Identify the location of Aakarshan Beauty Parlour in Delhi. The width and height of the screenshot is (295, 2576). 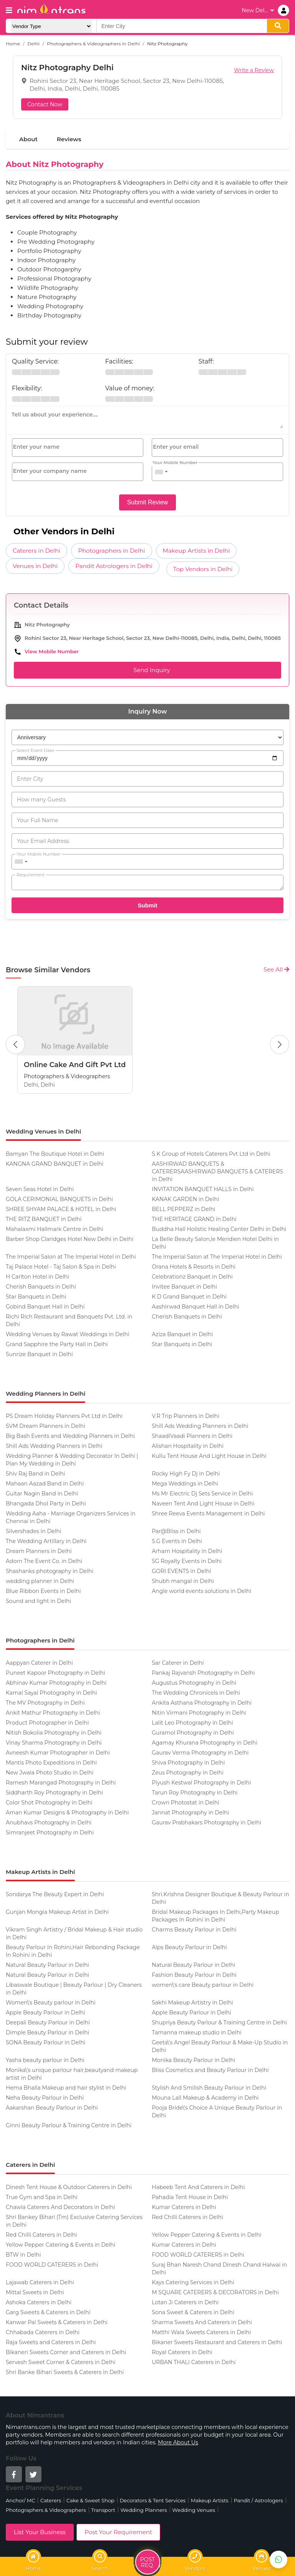
(52, 2107).